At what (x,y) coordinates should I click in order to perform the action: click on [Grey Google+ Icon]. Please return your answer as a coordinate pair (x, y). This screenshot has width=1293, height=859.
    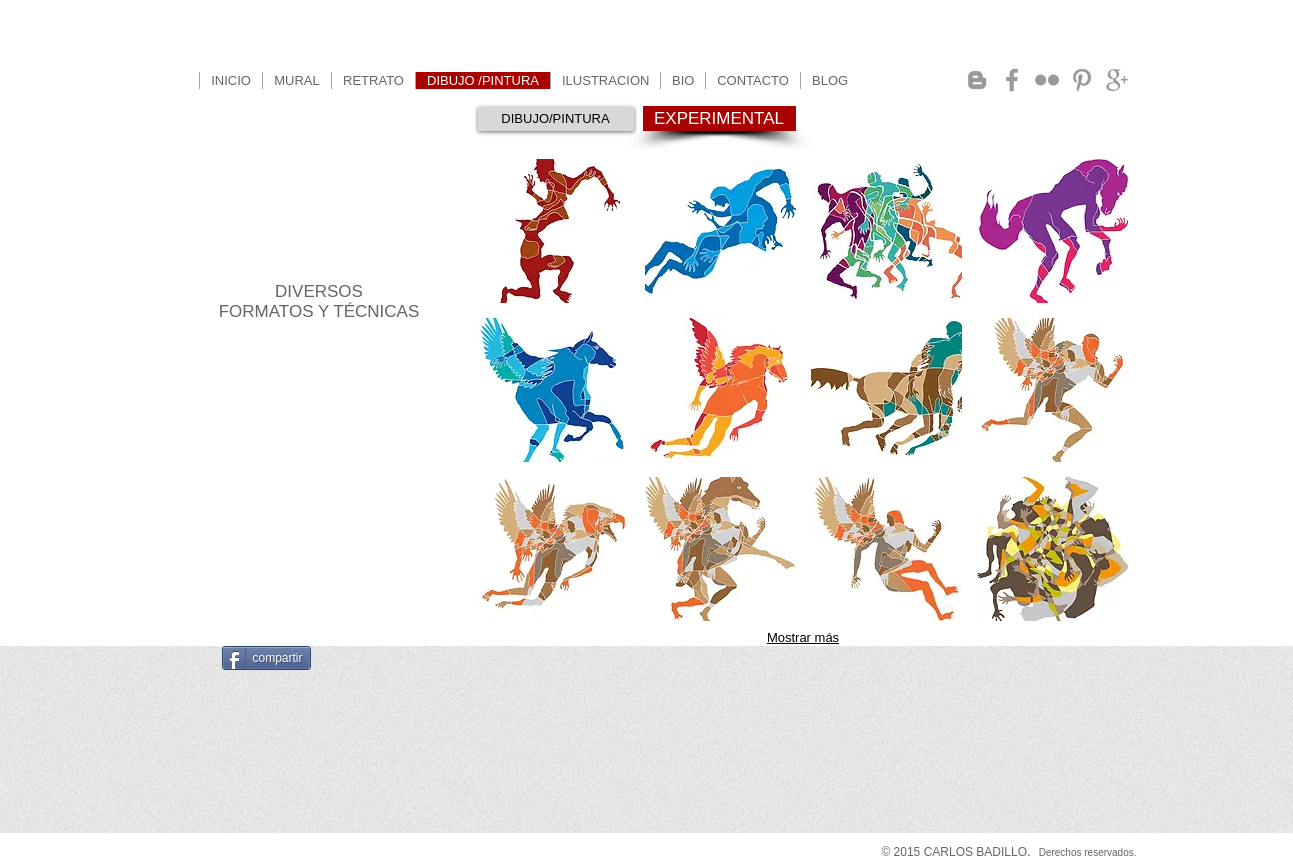
    Looking at the image, I should click on (1117, 80).